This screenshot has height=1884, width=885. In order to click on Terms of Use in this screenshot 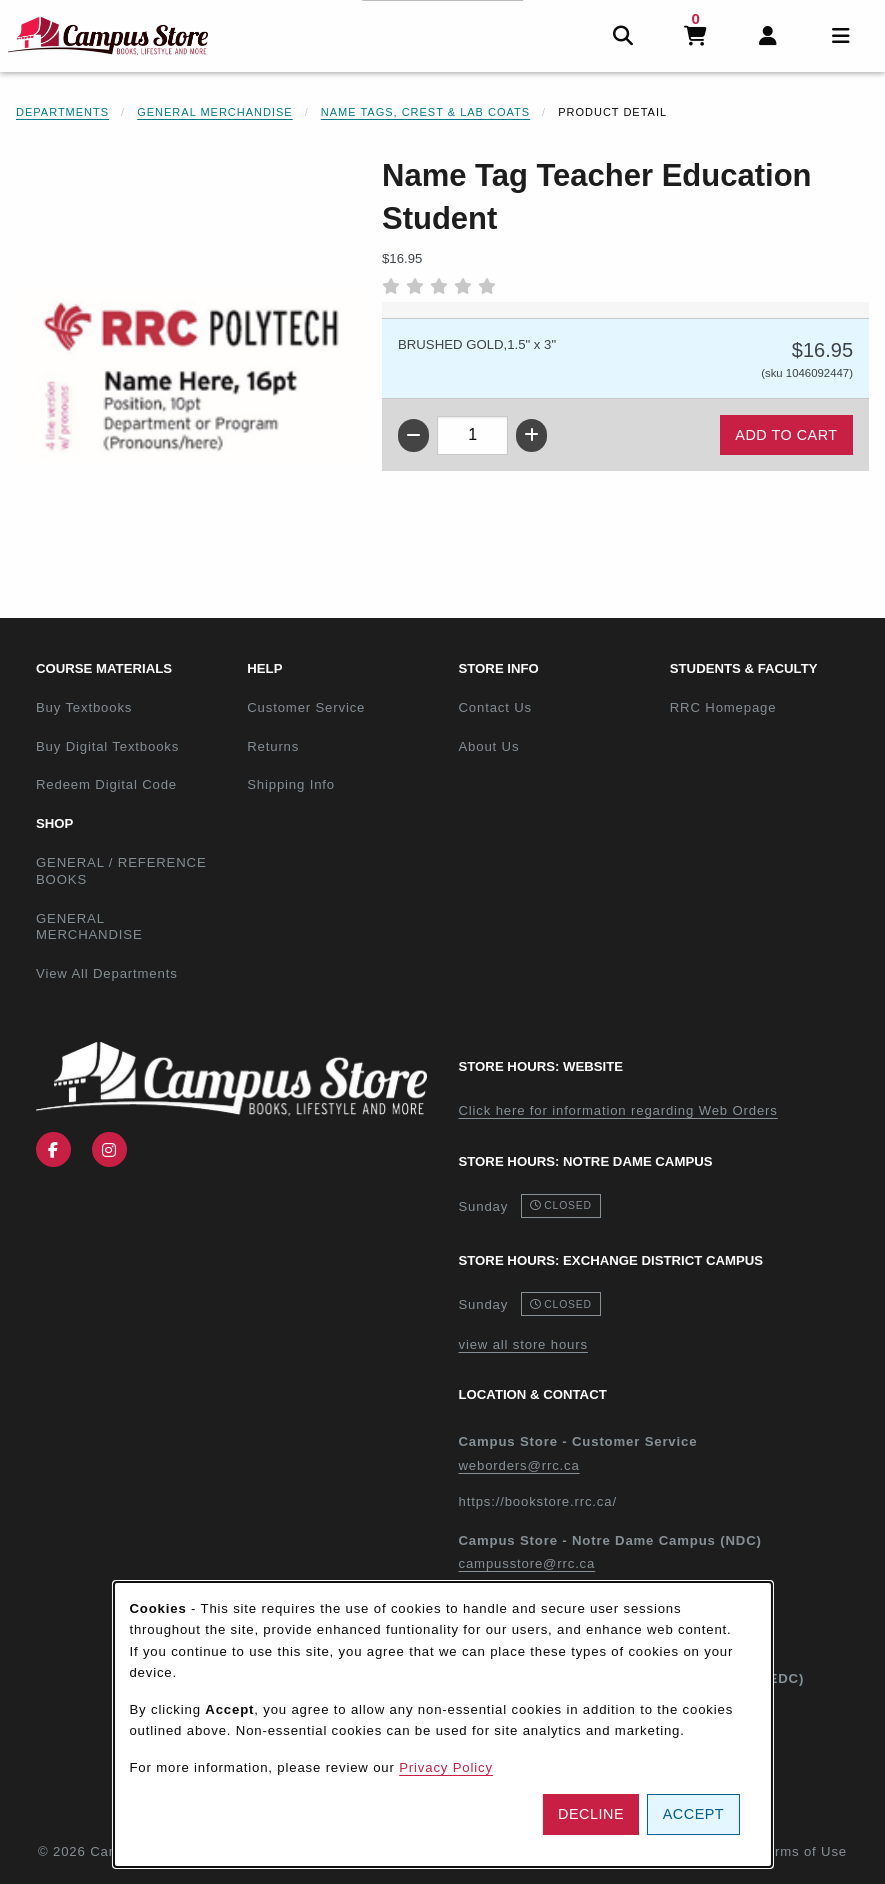, I will do `click(803, 1851)`.